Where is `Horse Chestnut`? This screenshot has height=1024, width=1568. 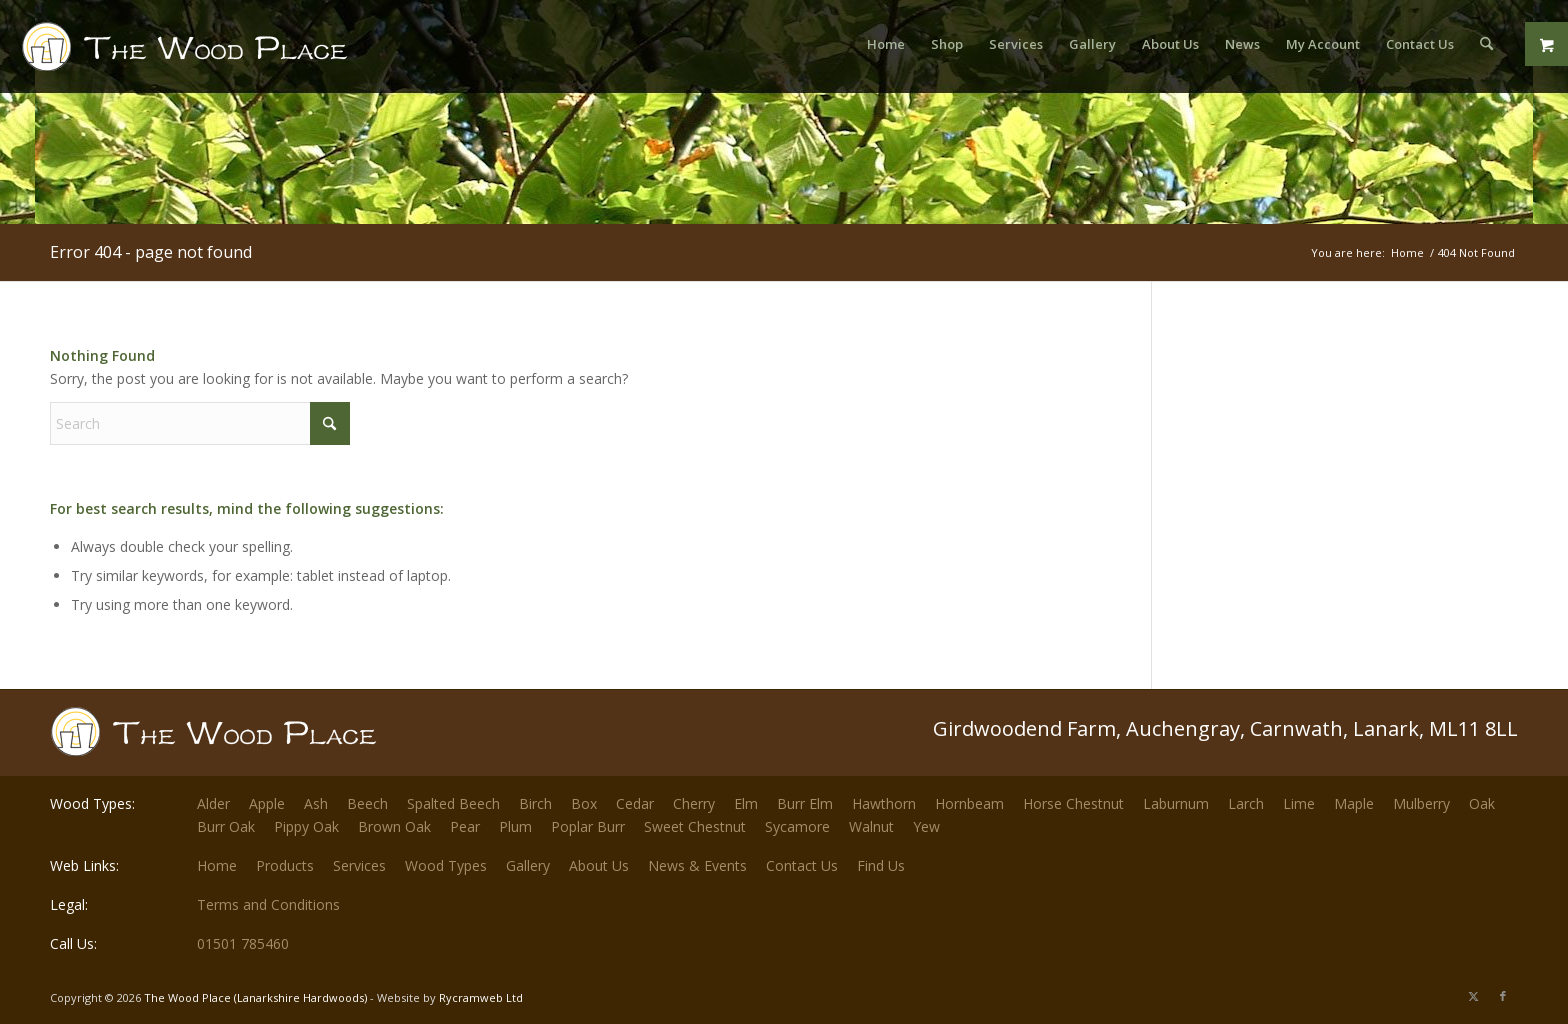
Horse Chestnut is located at coordinates (1073, 803).